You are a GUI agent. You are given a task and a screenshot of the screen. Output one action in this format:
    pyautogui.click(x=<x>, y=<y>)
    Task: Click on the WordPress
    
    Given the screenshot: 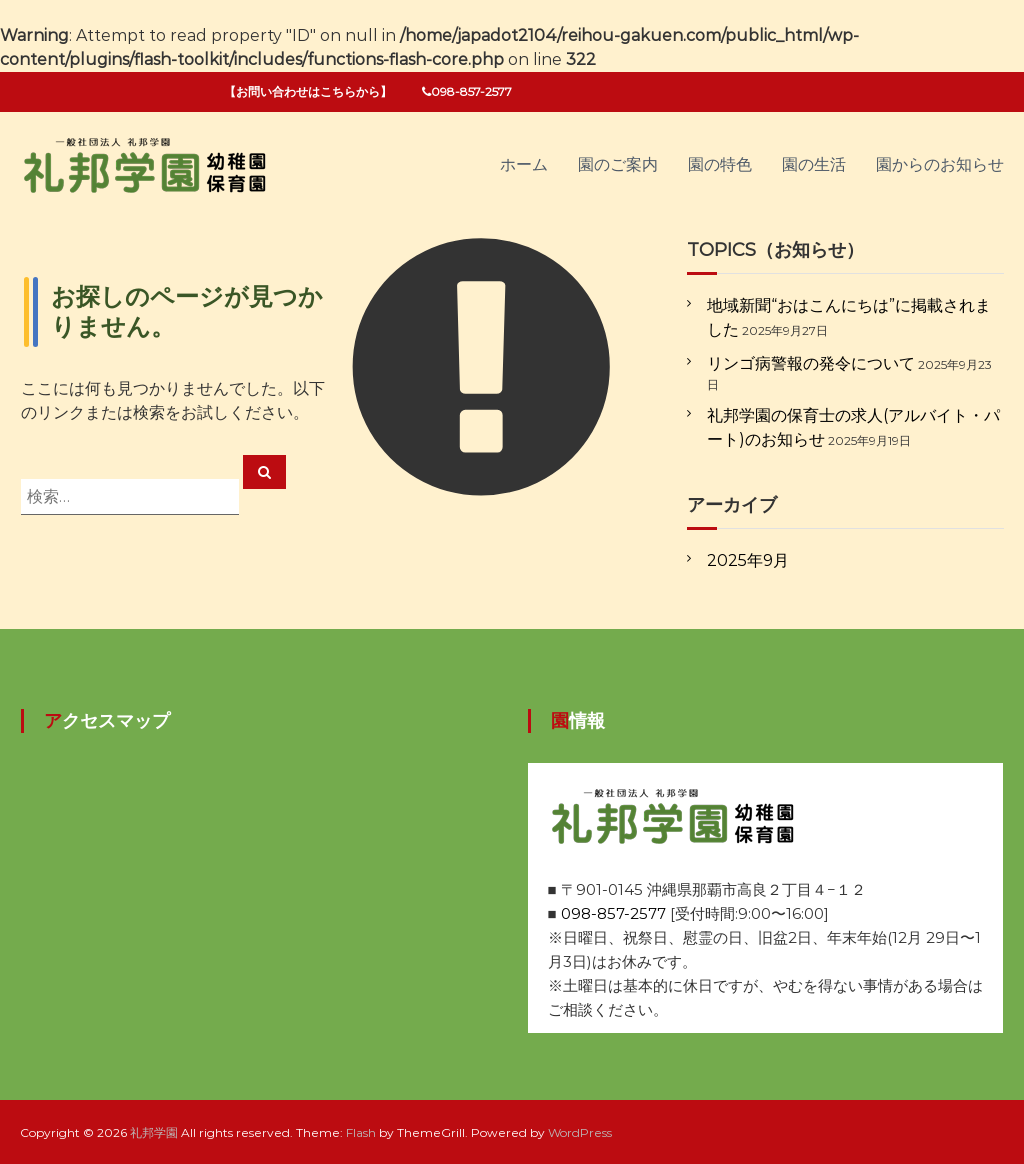 What is the action you would take?
    pyautogui.click(x=580, y=1132)
    